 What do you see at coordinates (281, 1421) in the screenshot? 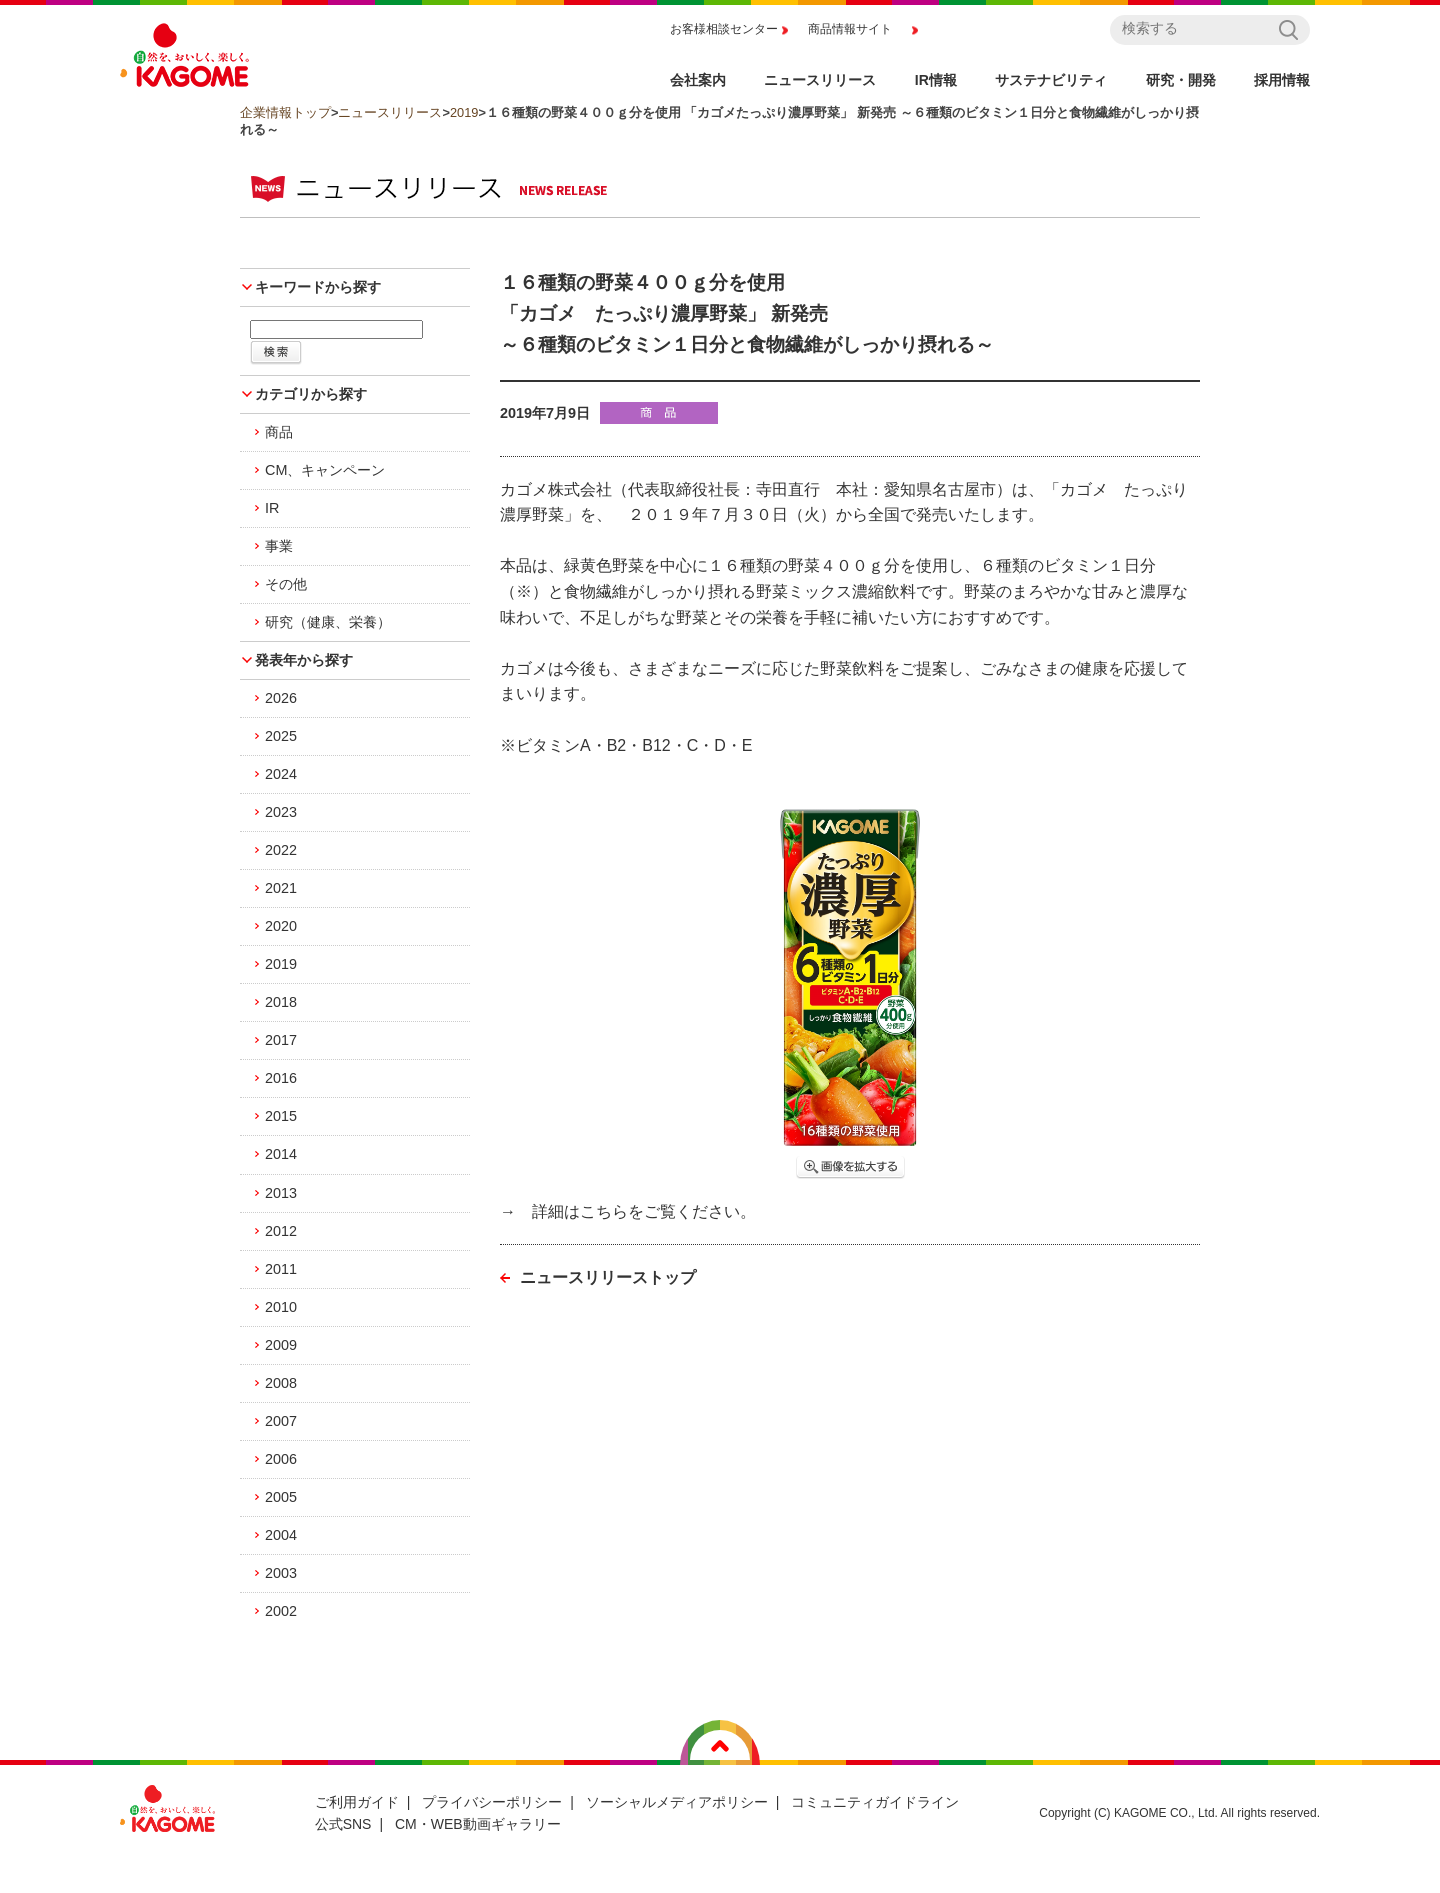
I see `2007` at bounding box center [281, 1421].